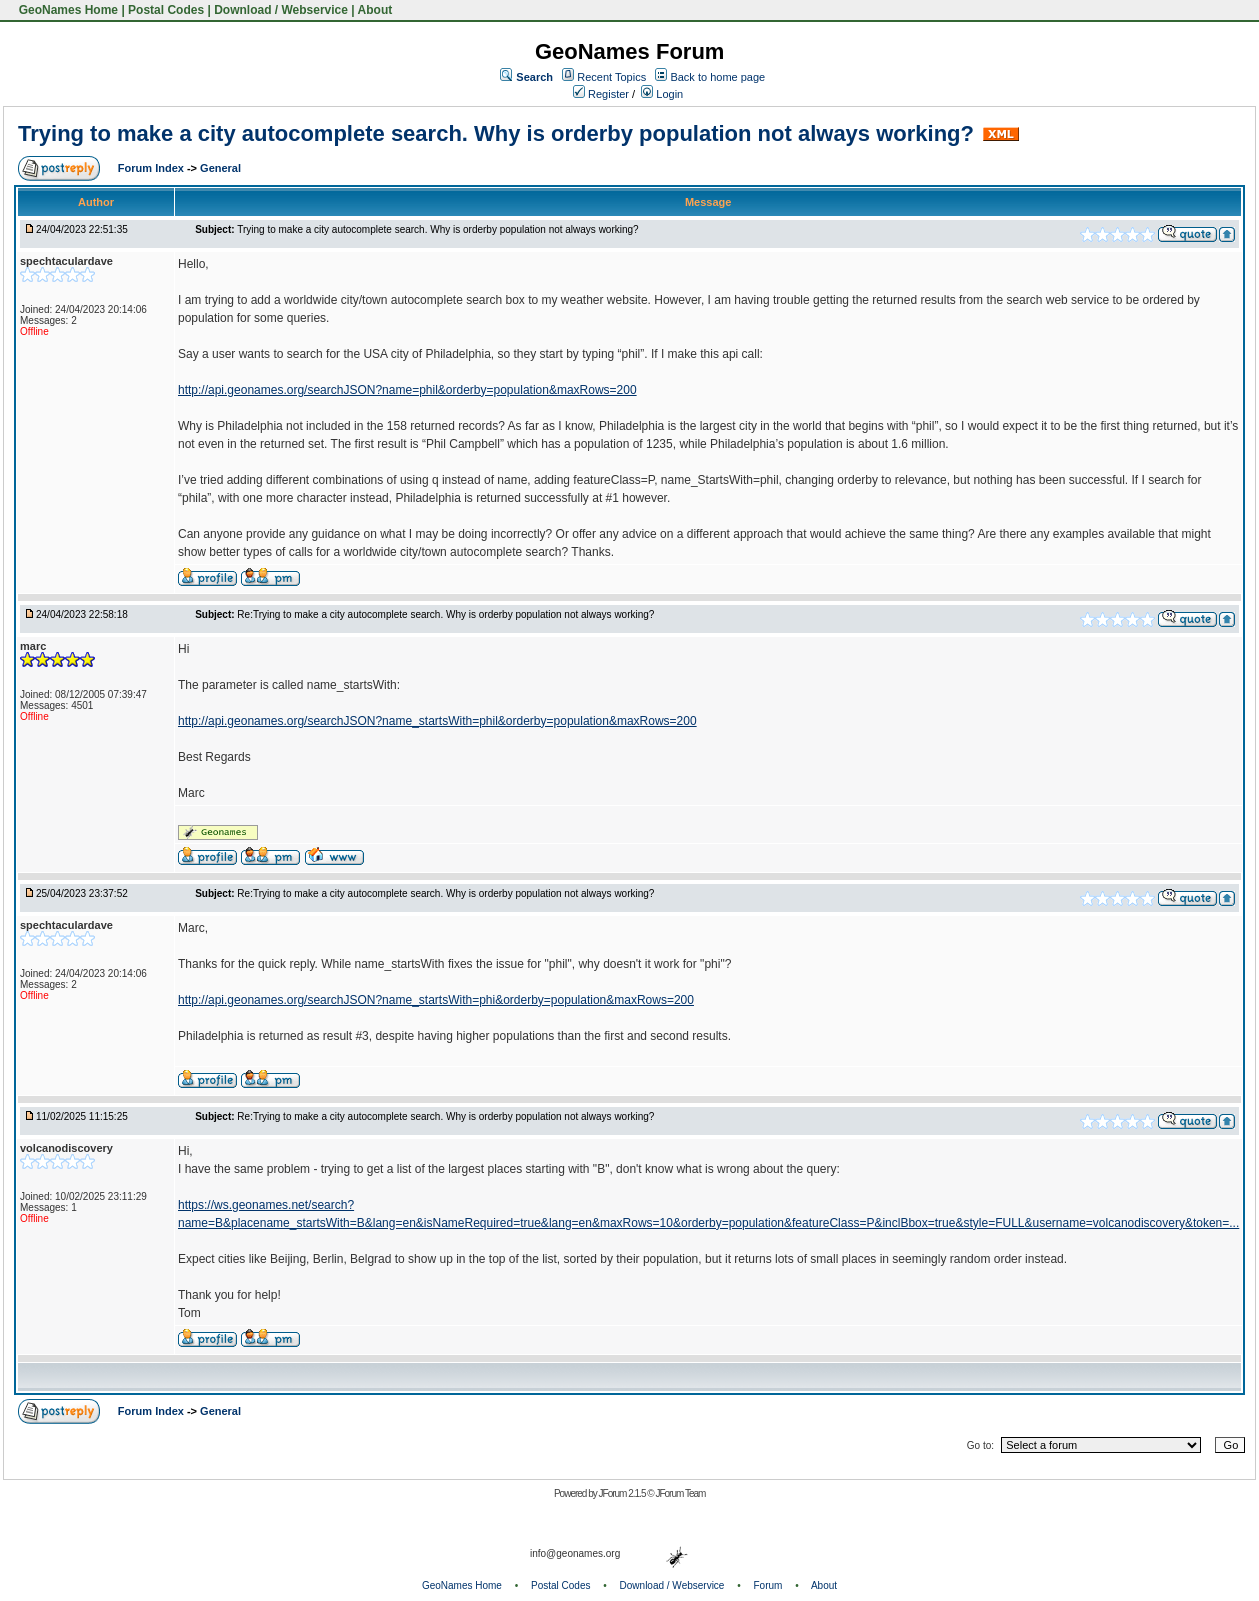 This screenshot has width=1259, height=1601. What do you see at coordinates (166, 10) in the screenshot?
I see `Postal Codes` at bounding box center [166, 10].